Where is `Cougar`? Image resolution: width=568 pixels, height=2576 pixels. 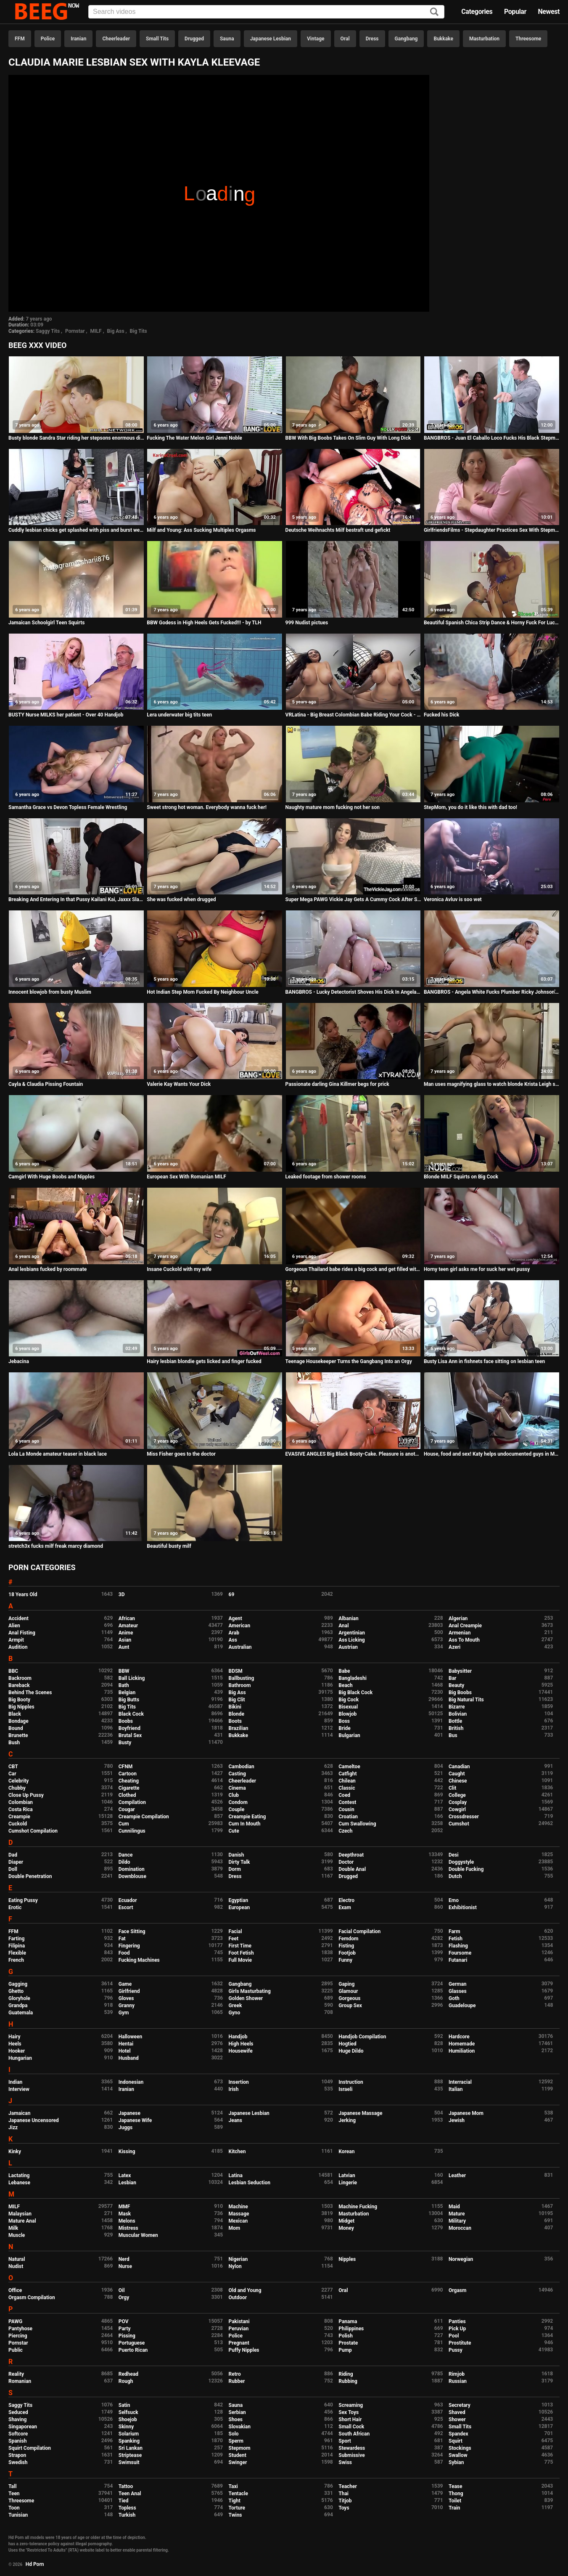
Cougar is located at coordinates (127, 1809).